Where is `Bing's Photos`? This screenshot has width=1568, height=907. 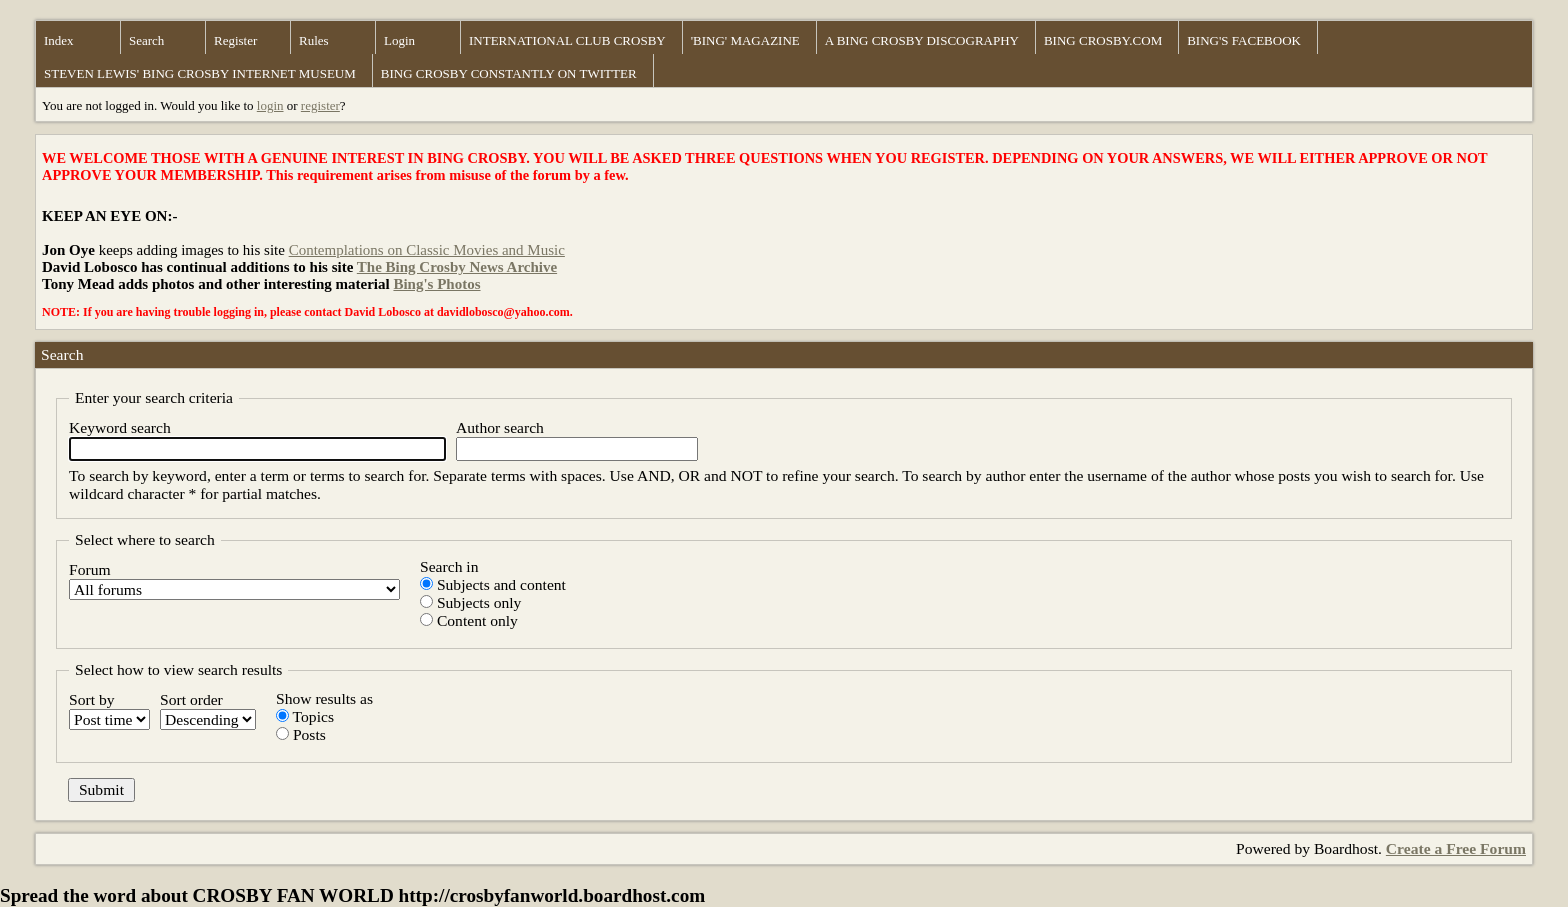
Bing's Photos is located at coordinates (436, 284).